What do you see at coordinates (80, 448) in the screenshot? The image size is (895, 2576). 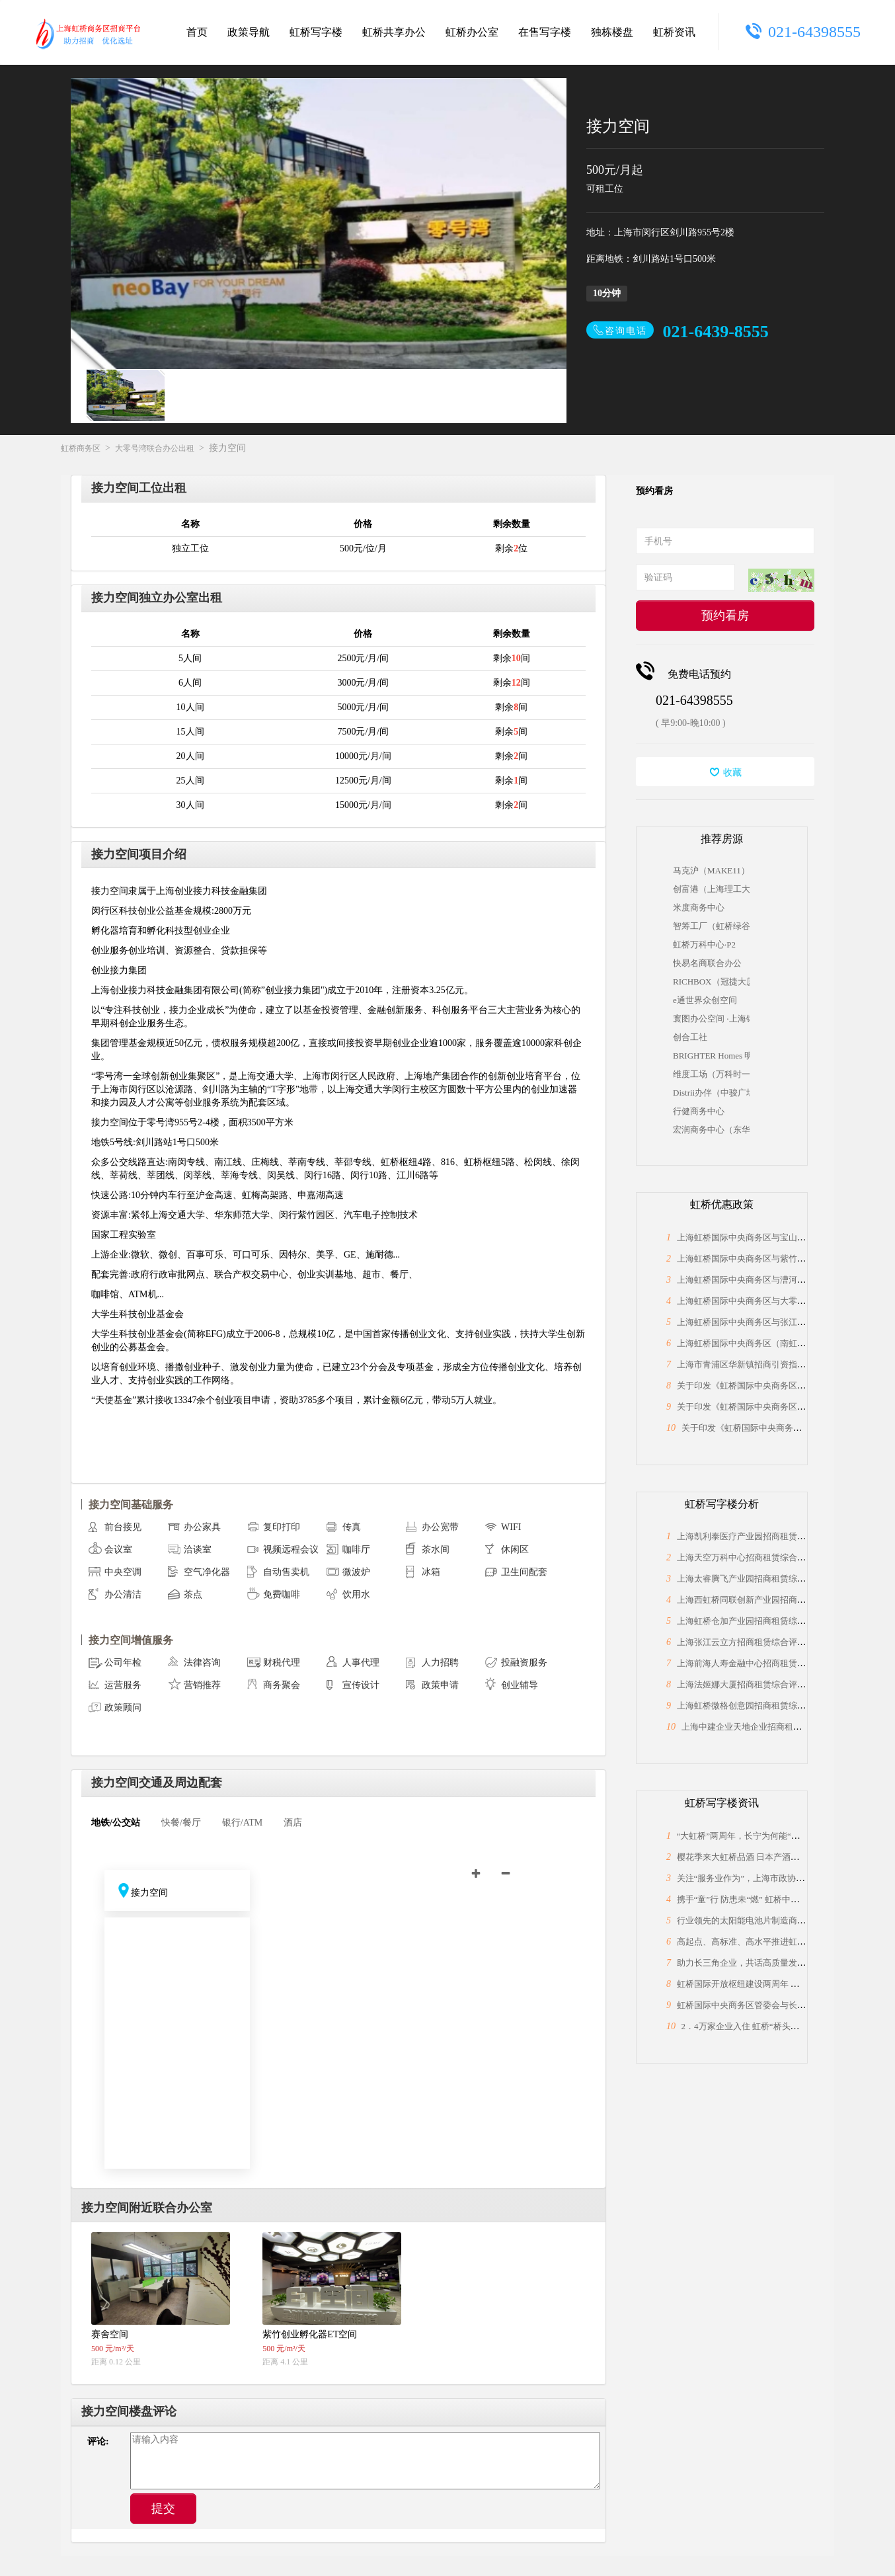 I see `虹桥商务区` at bounding box center [80, 448].